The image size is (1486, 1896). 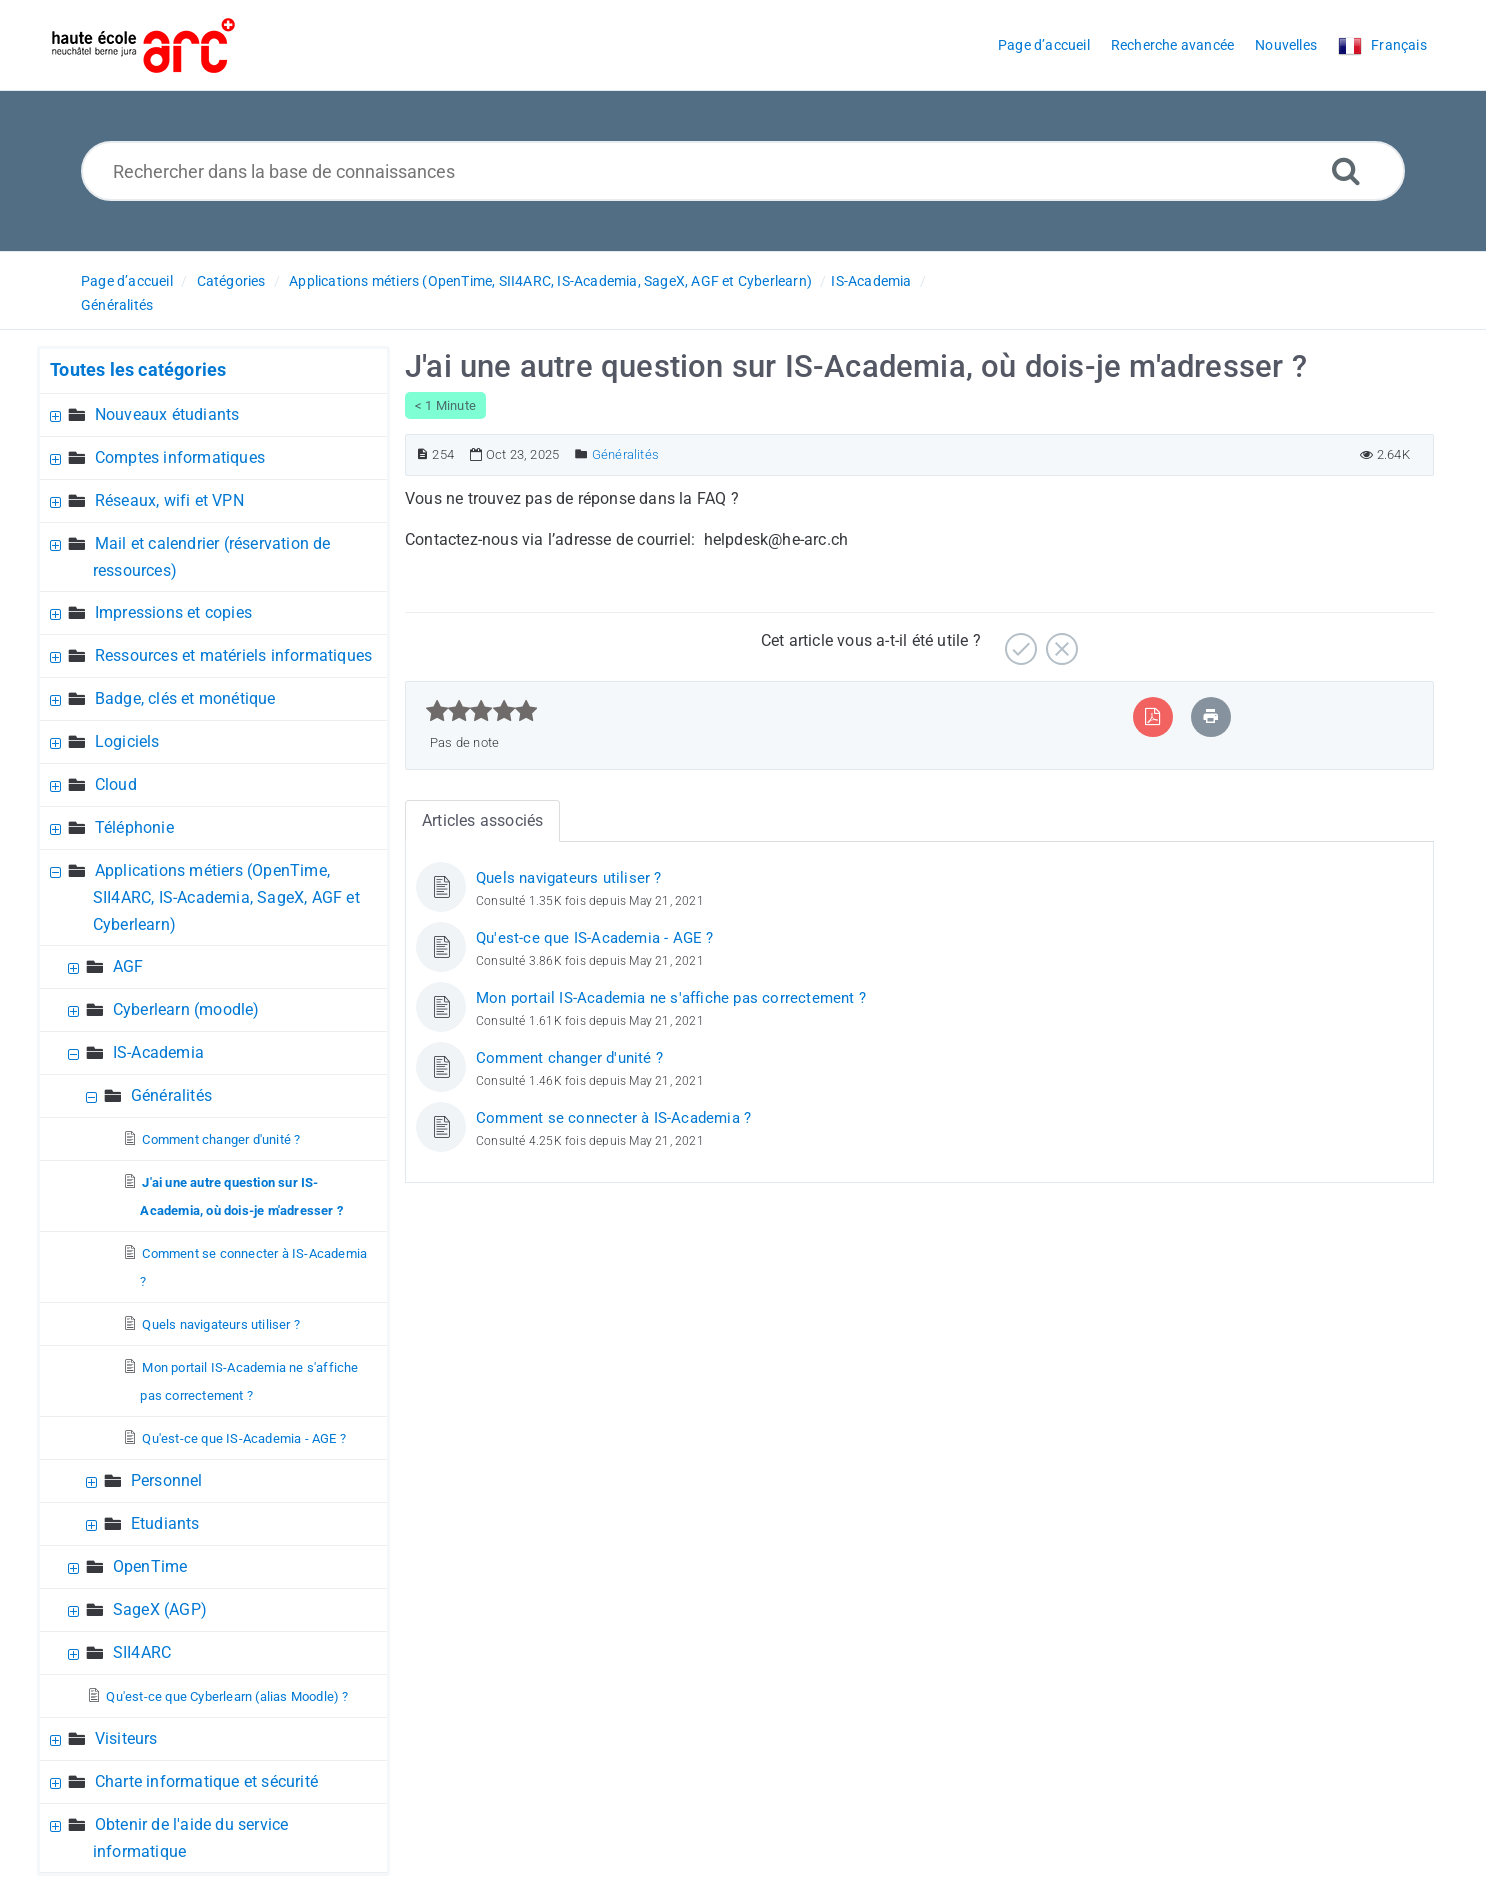 What do you see at coordinates (206, 1781) in the screenshot?
I see `Charte informatique et sécurité` at bounding box center [206, 1781].